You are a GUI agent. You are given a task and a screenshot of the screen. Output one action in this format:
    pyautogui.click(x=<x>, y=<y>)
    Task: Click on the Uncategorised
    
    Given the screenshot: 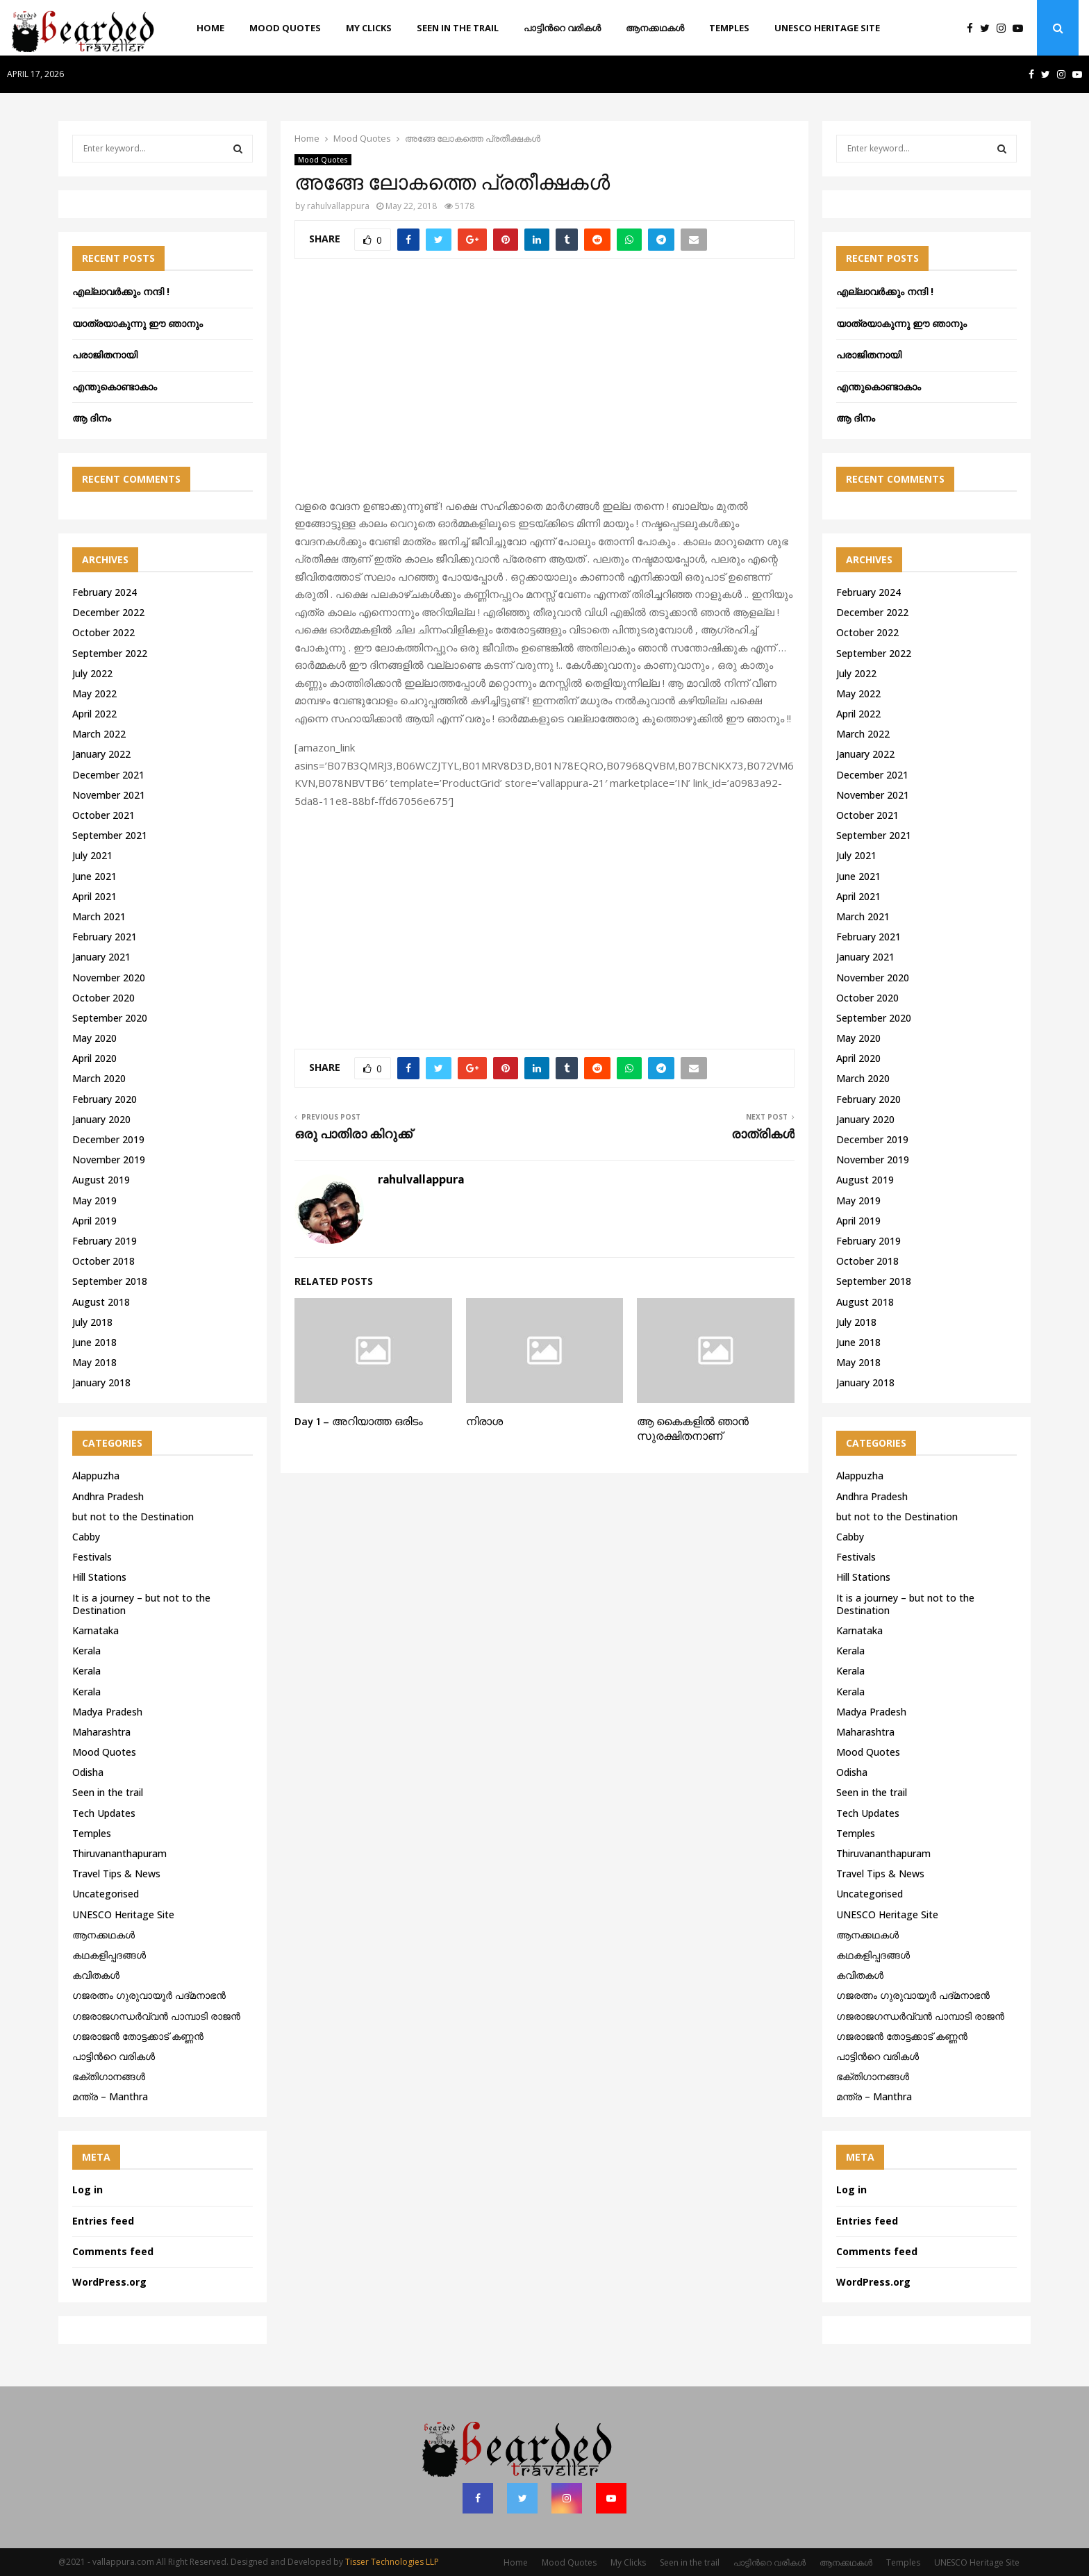 What is the action you would take?
    pyautogui.click(x=105, y=1893)
    